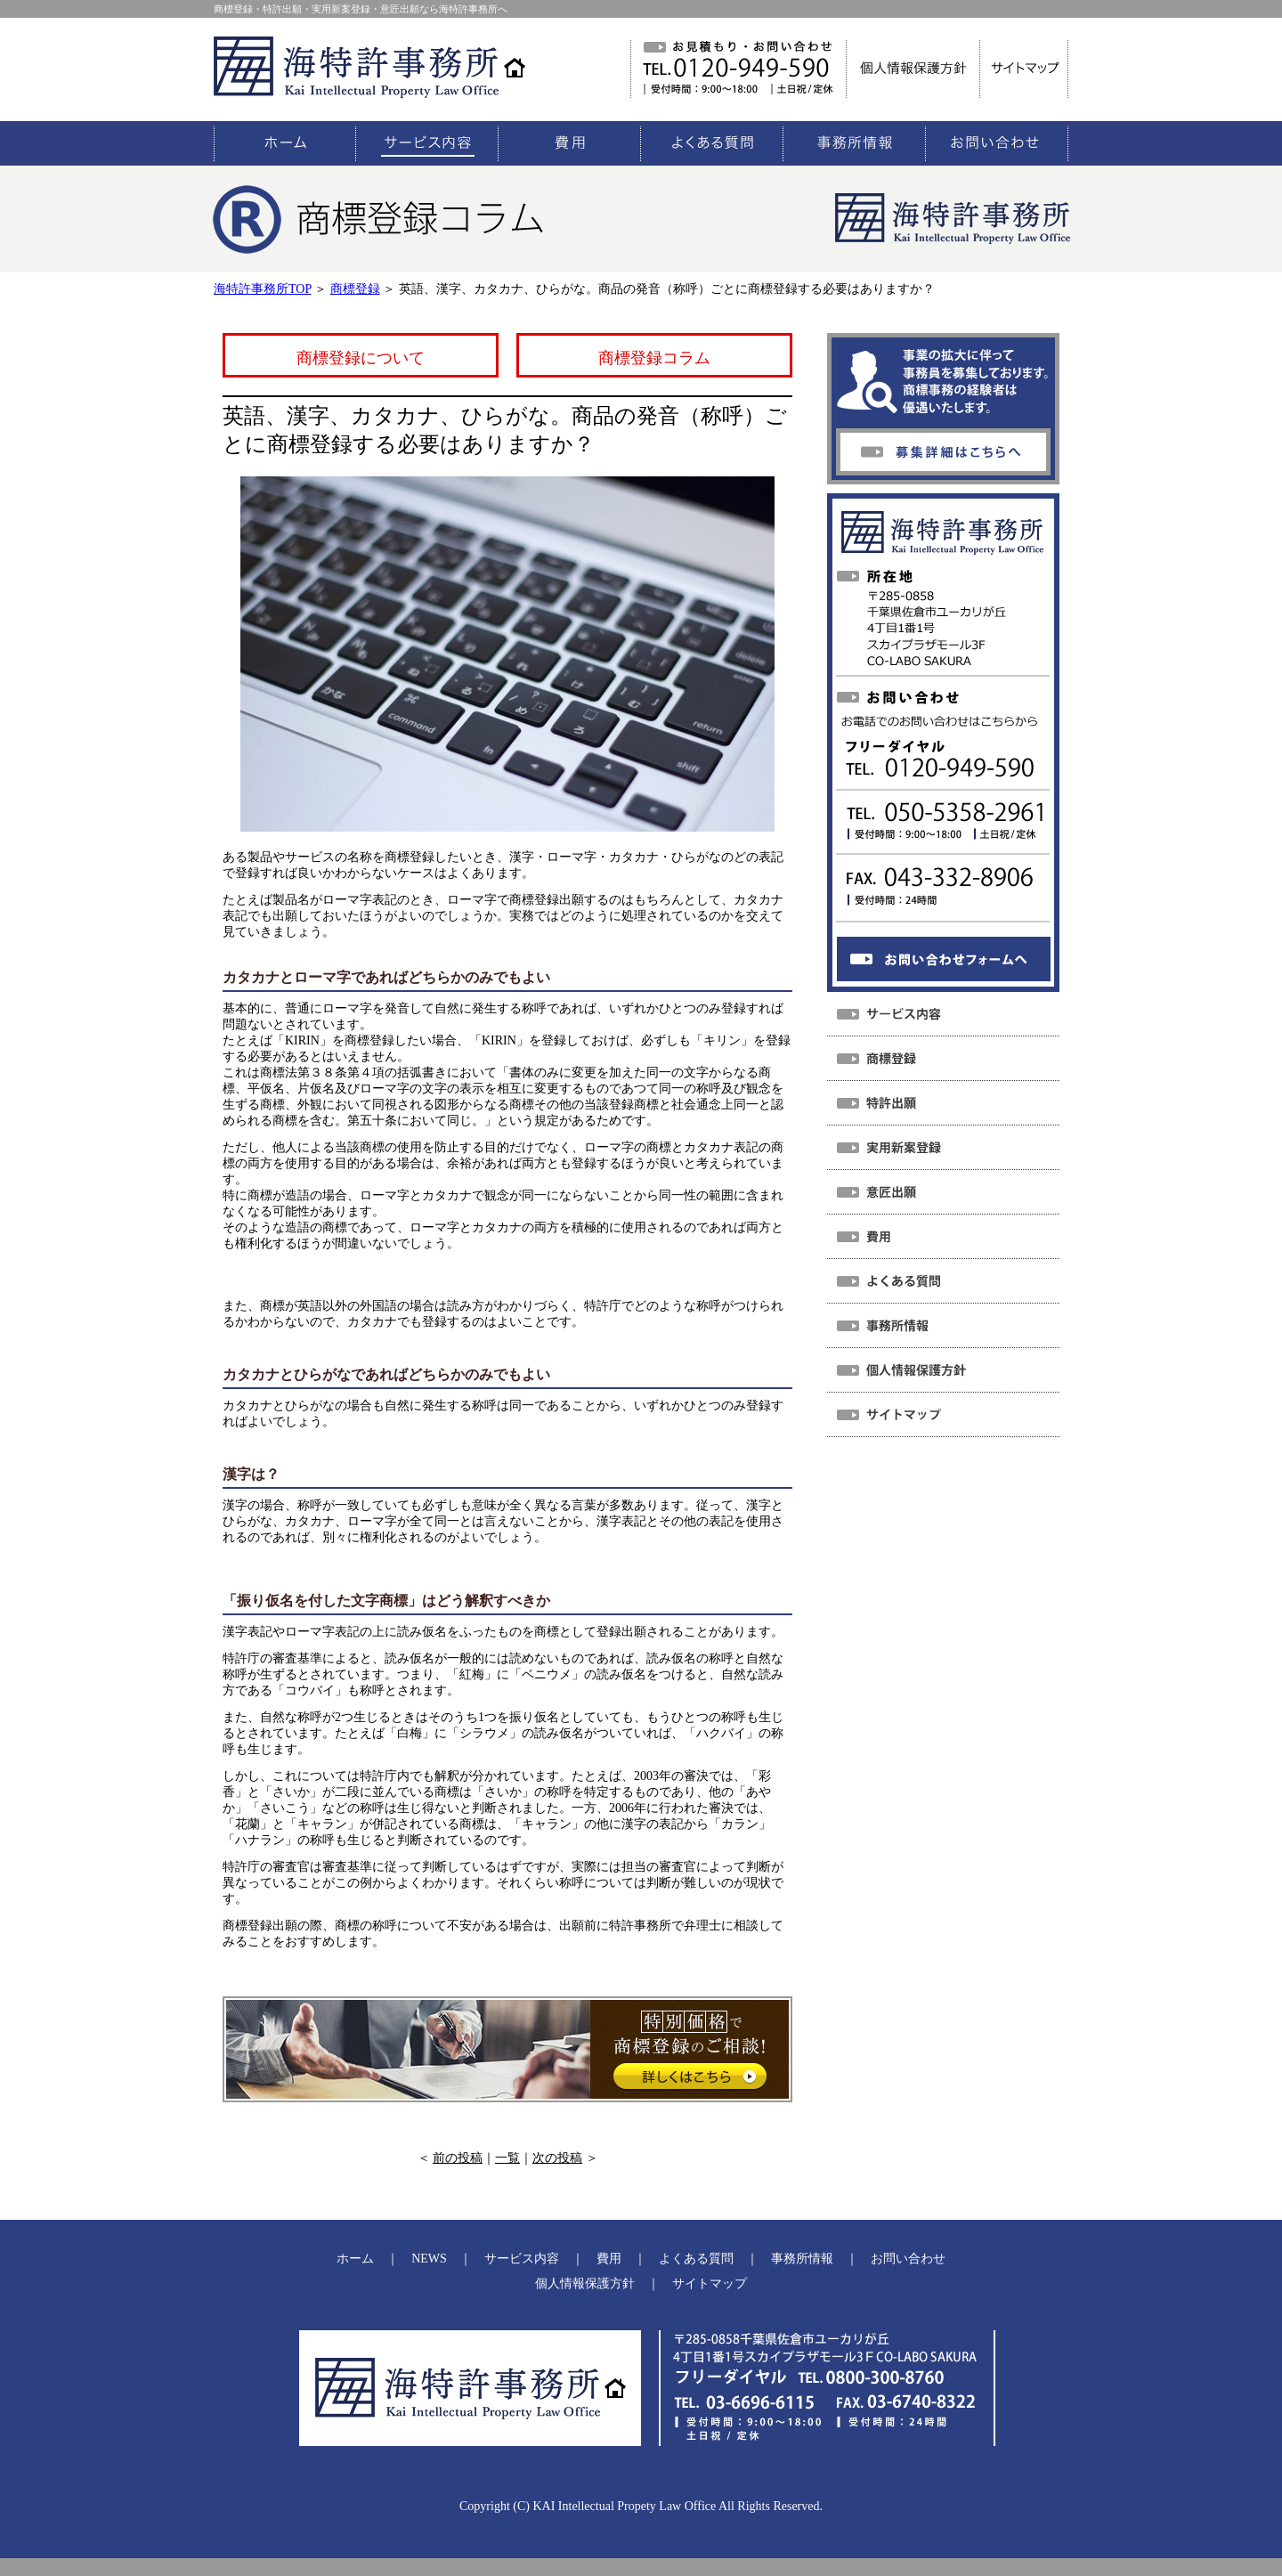 The image size is (1282, 2576). I want to click on 前の投稿, so click(458, 2158).